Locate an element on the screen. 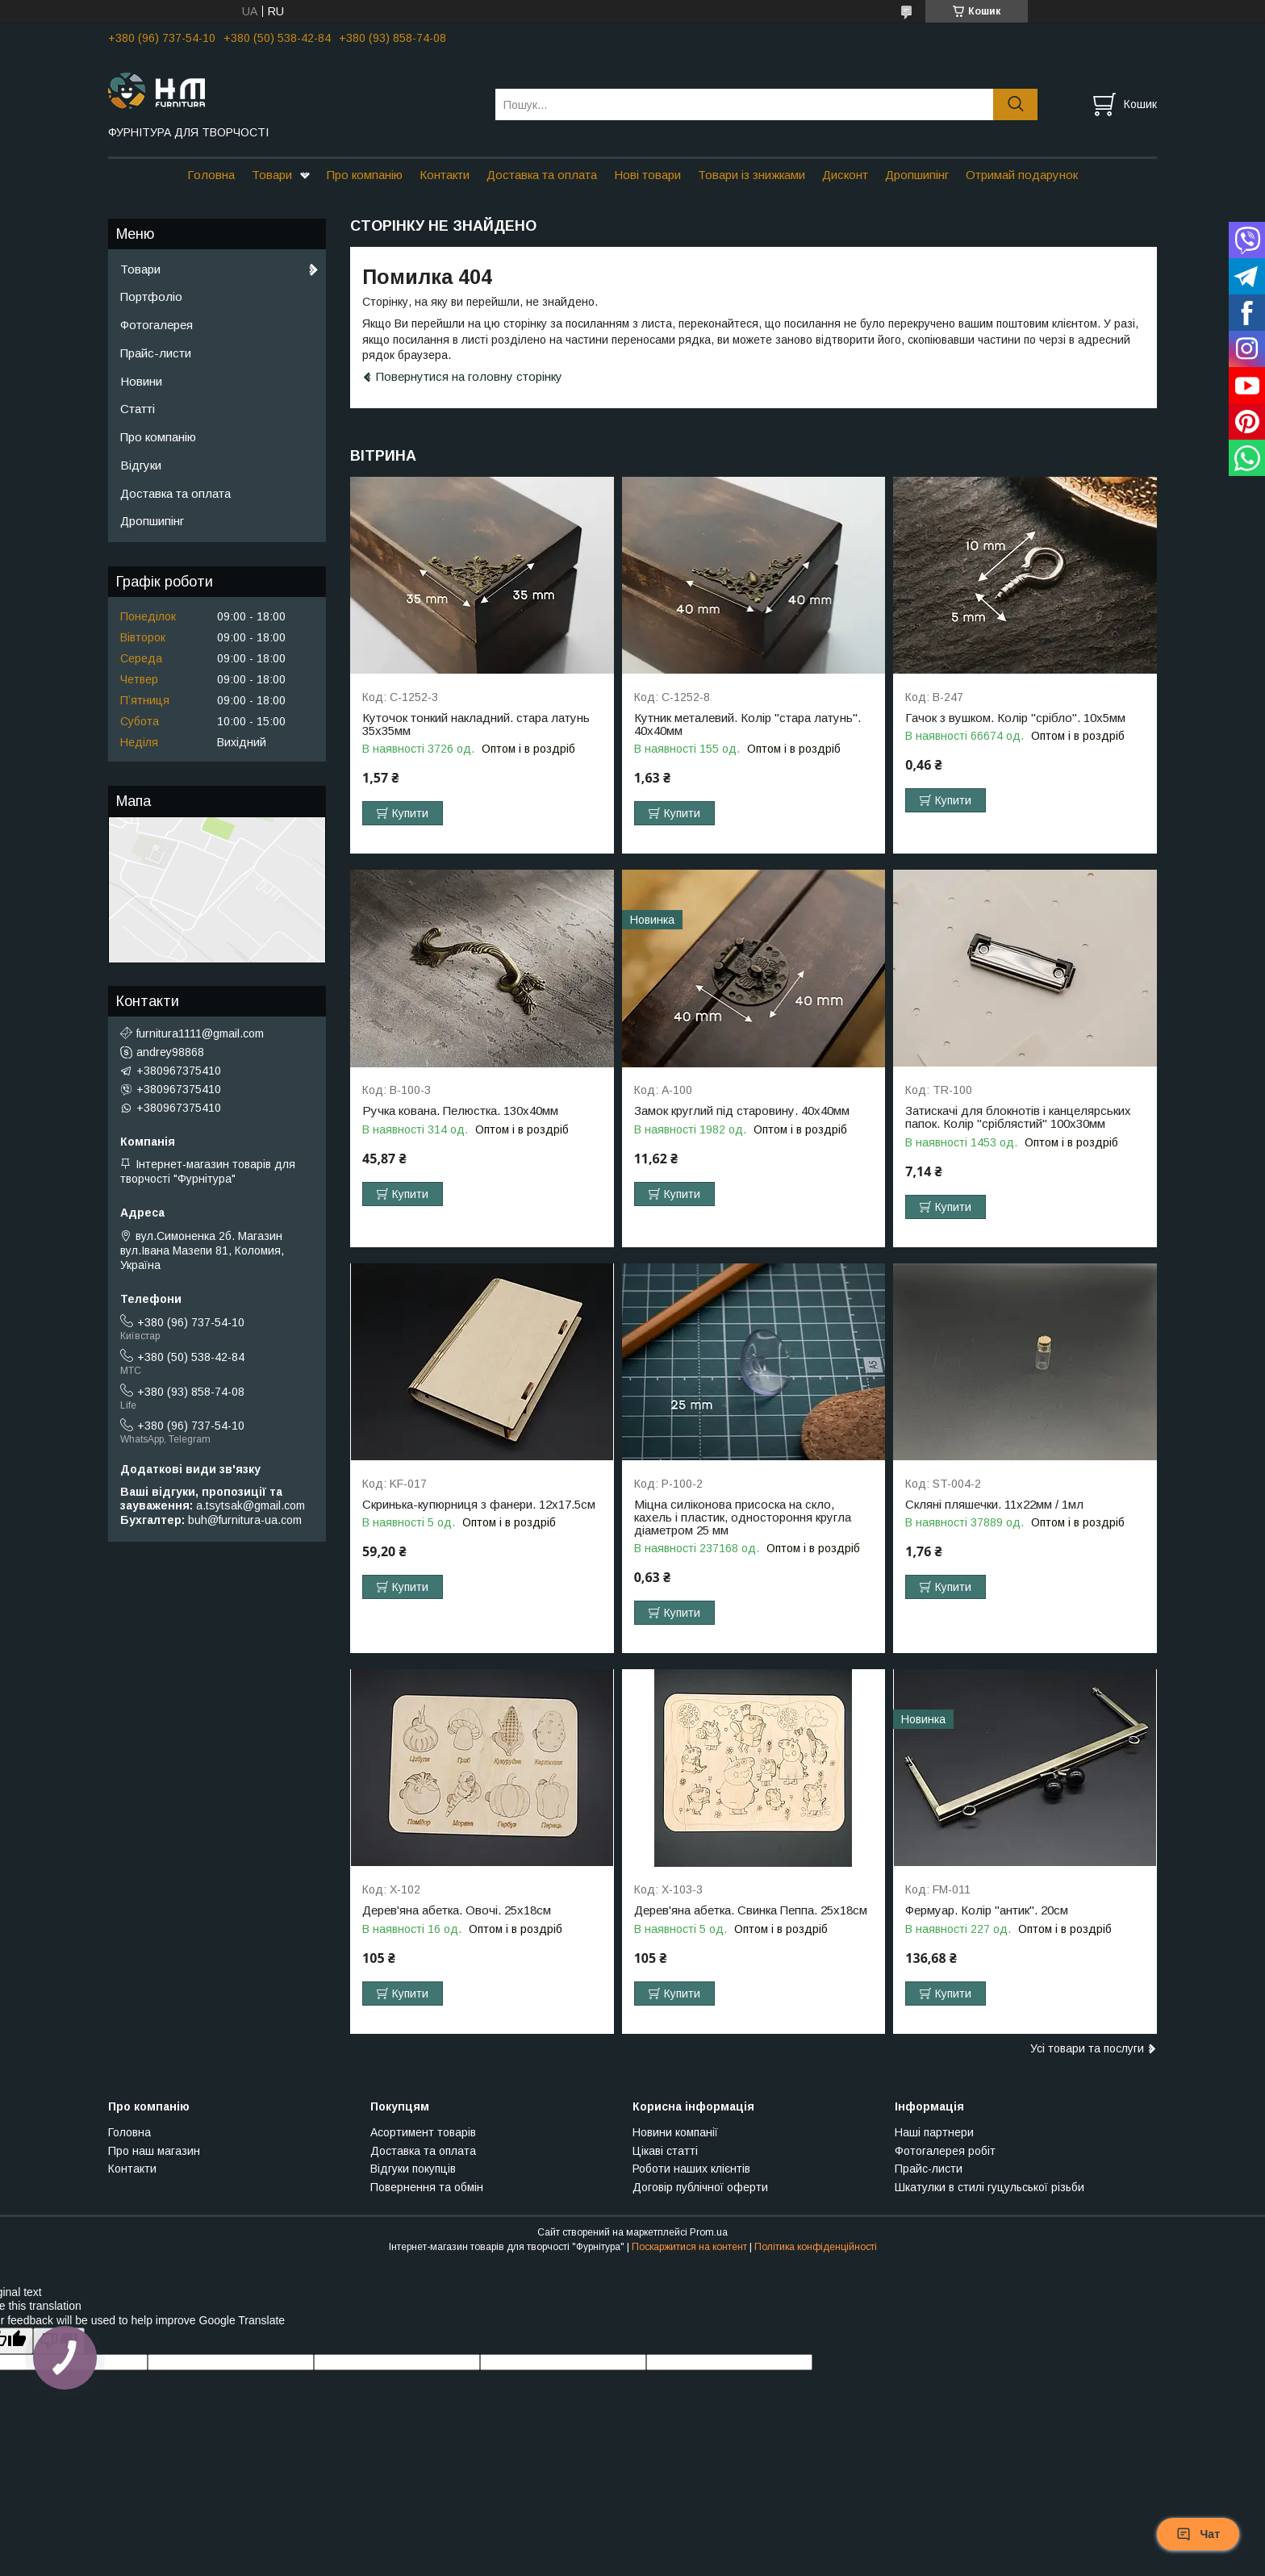 The height and width of the screenshot is (2576, 1265). Міцна силіконова присоска на скло, кахель і пластик, одностороння кругла діаметром 25 мм is located at coordinates (742, 1517).